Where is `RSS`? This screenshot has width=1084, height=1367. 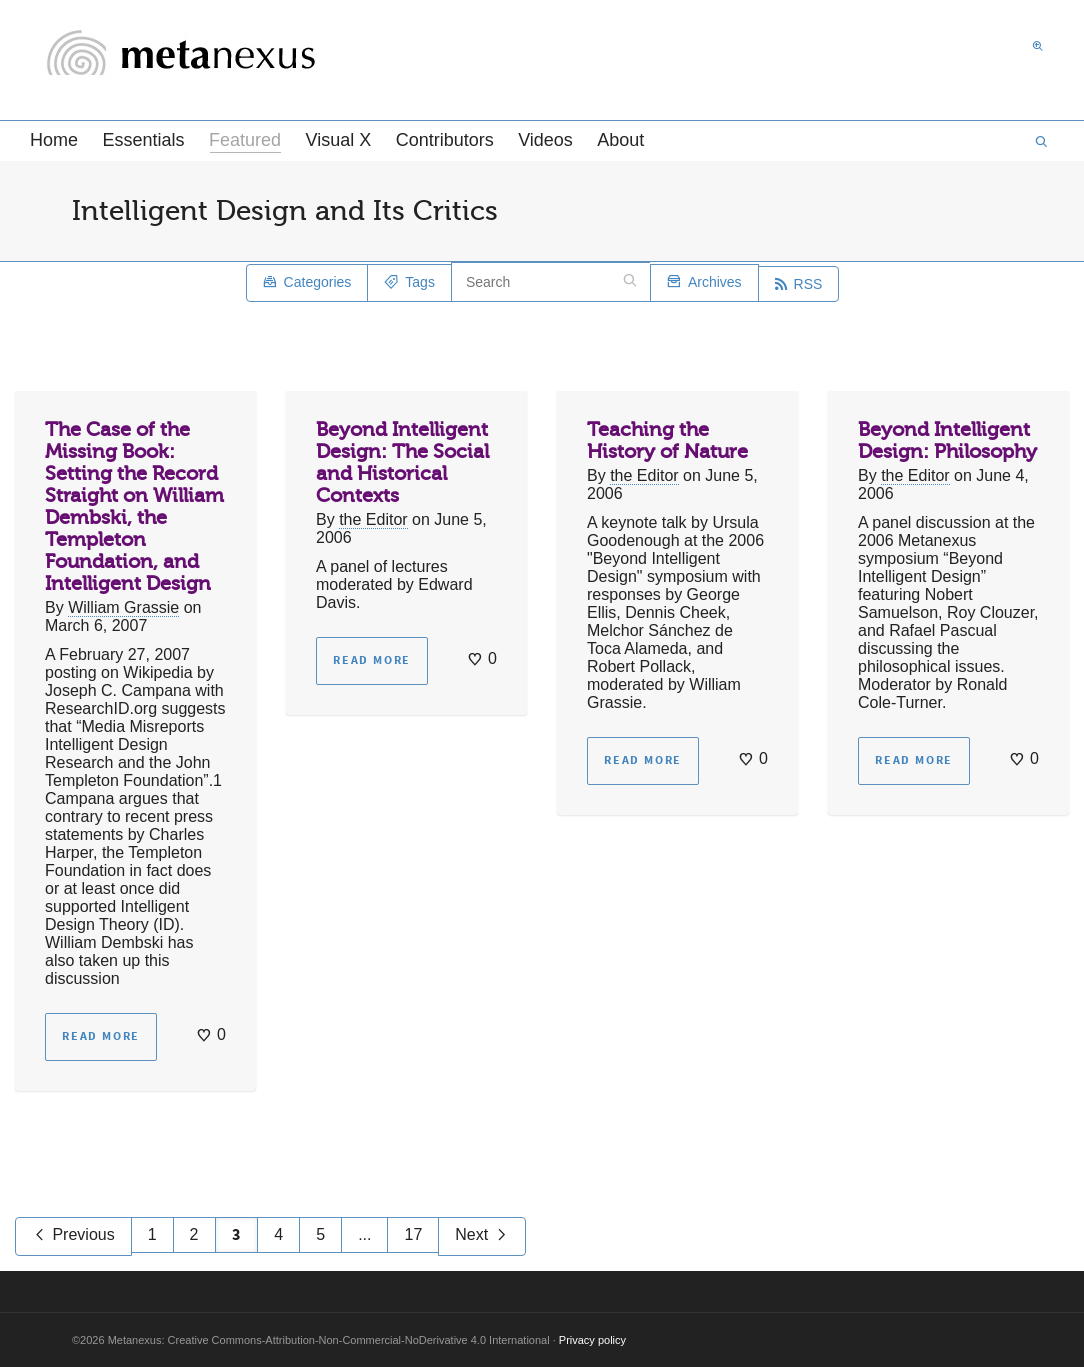
RSS is located at coordinates (799, 284).